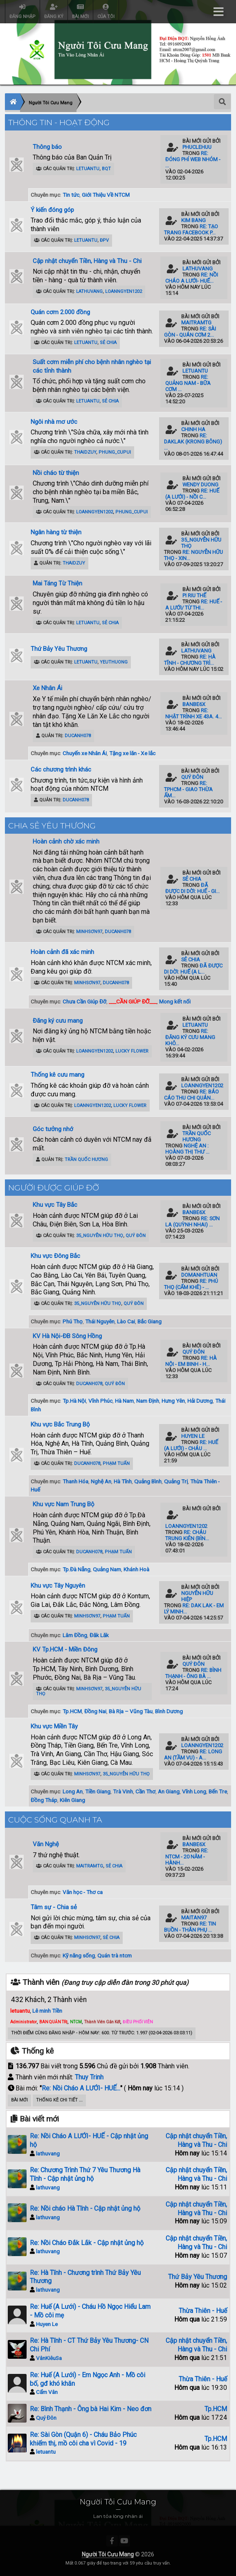  Describe the element at coordinates (147, 1400) in the screenshot. I see `Nam Định` at that location.